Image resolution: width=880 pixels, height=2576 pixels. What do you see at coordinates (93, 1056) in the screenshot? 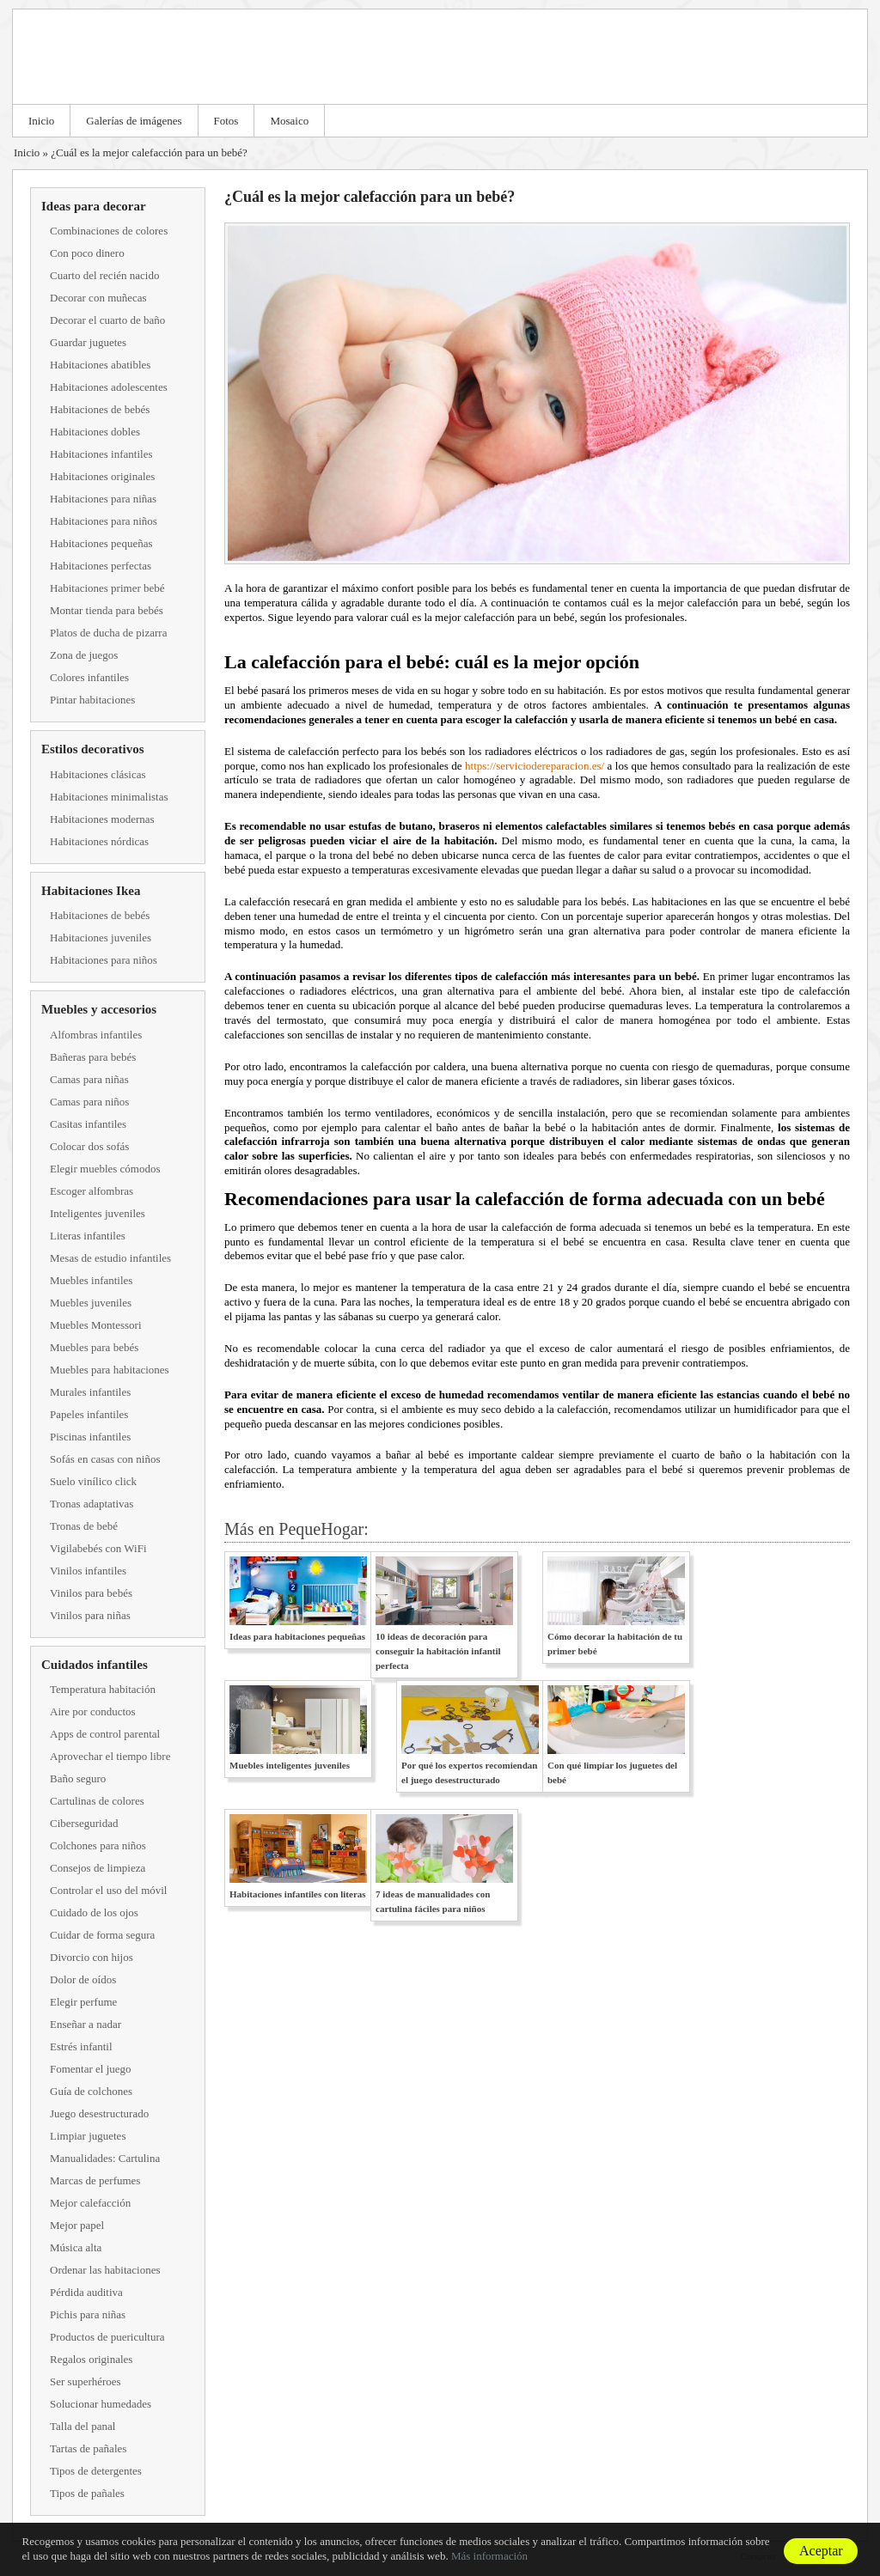
I see `Bañeras para bebés` at bounding box center [93, 1056].